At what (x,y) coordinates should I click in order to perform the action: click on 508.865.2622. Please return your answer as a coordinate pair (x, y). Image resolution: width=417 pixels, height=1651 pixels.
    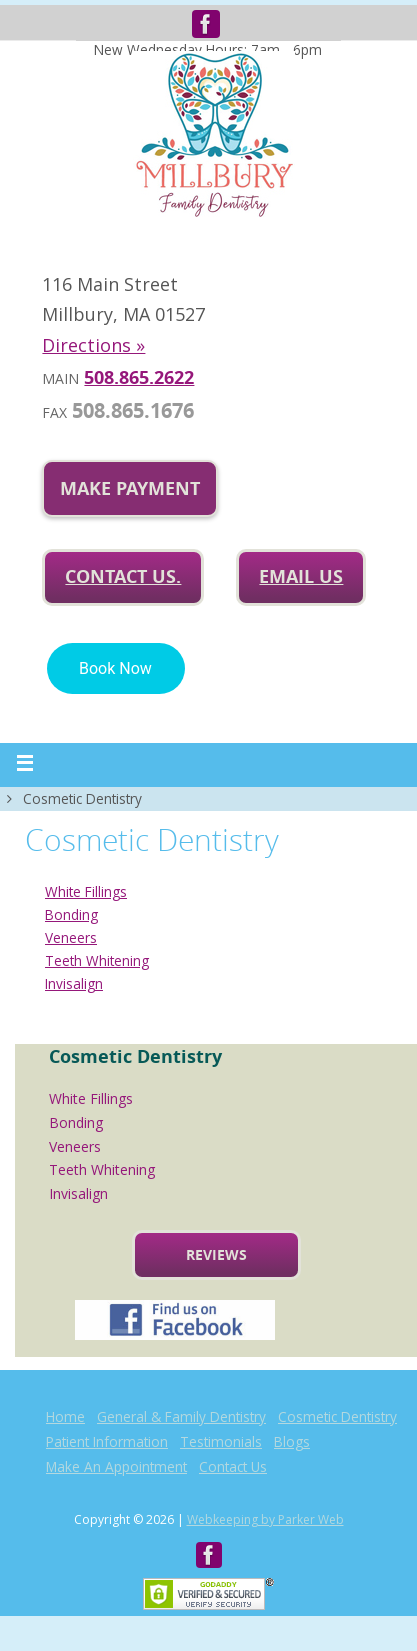
    Looking at the image, I should click on (139, 377).